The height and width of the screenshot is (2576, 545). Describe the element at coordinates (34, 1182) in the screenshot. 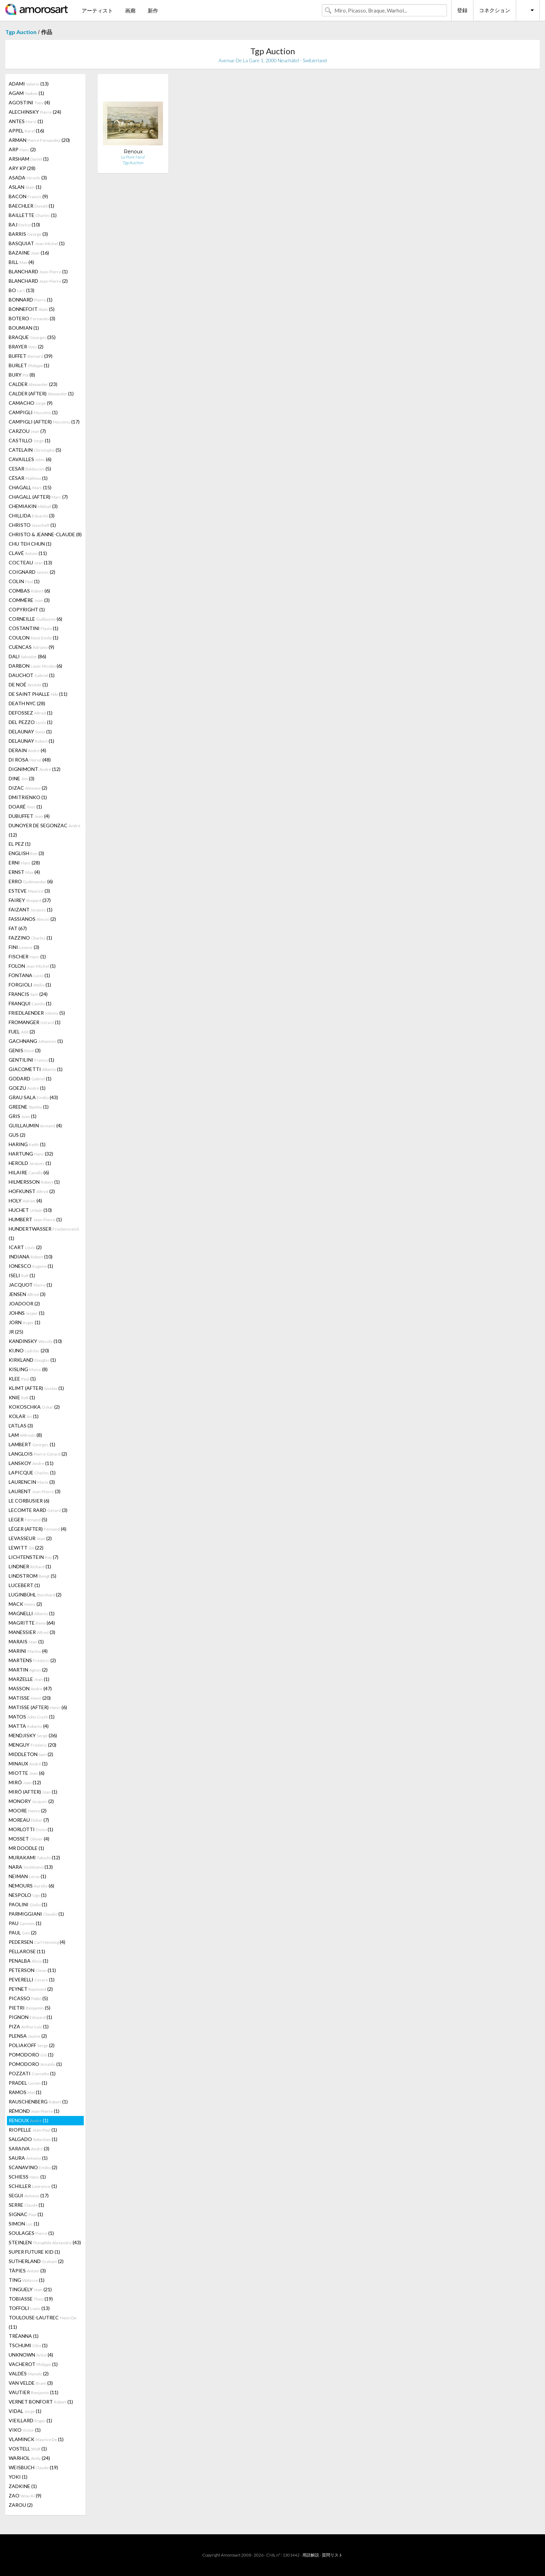

I see `HILMERSSON (1)` at that location.